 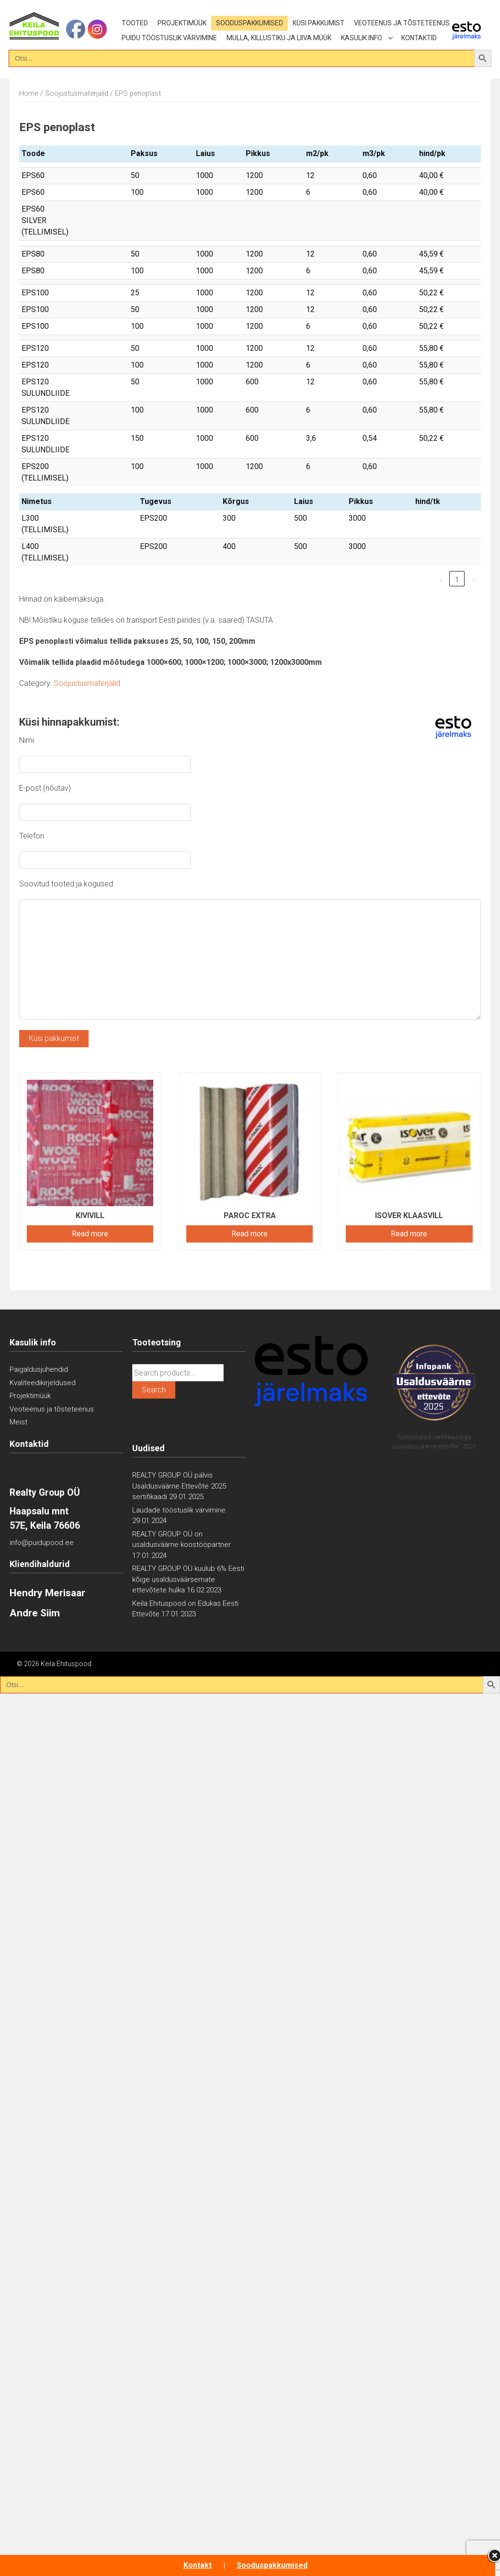 What do you see at coordinates (188, 1579) in the screenshot?
I see `REALTY GROUP OÜ kuulub 6% Eesti kõige usaldusväärsemate ettevõtete hulka` at bounding box center [188, 1579].